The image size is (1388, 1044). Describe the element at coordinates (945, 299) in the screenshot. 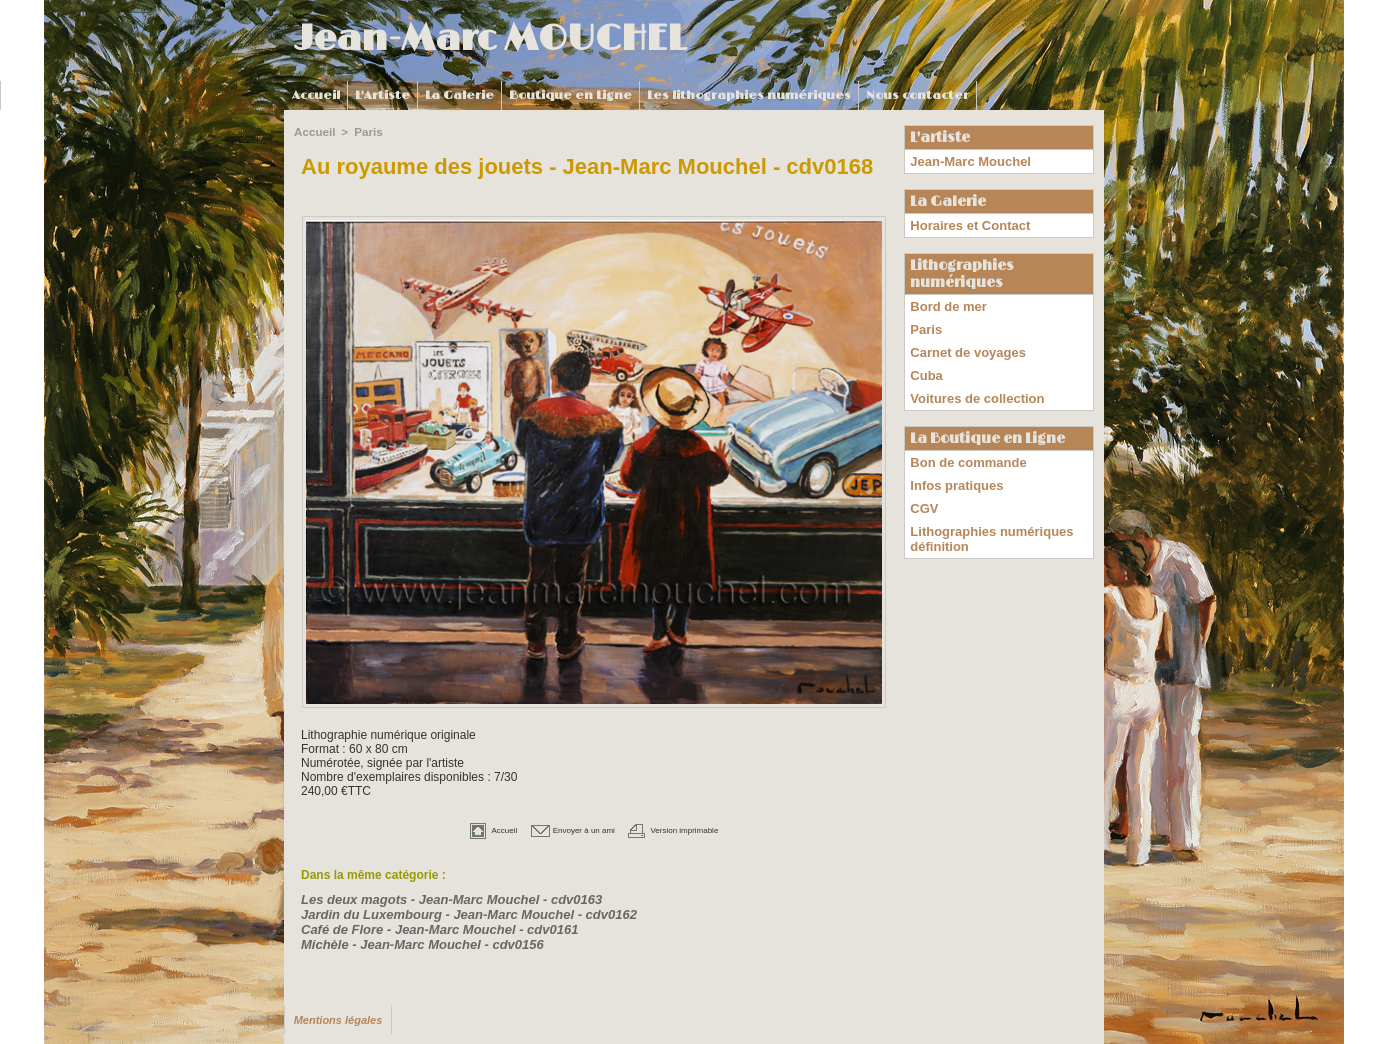

I see `Bord de mer` at that location.